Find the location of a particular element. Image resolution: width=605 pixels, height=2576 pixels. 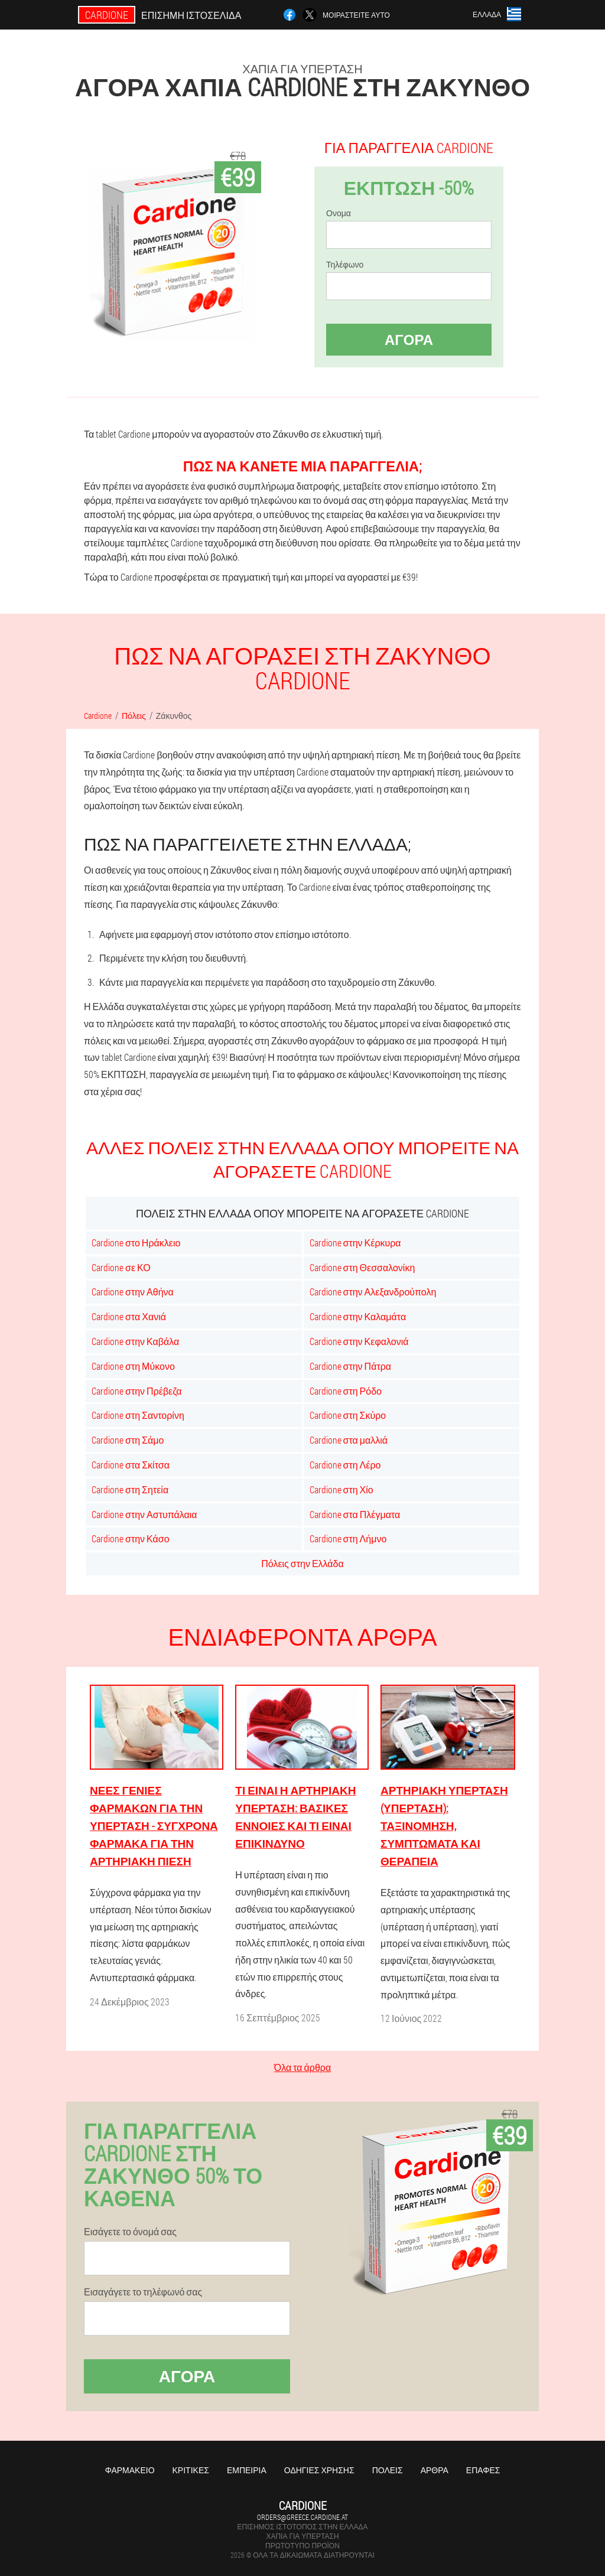

orders@greece.cardione.at is located at coordinates (302, 2517).